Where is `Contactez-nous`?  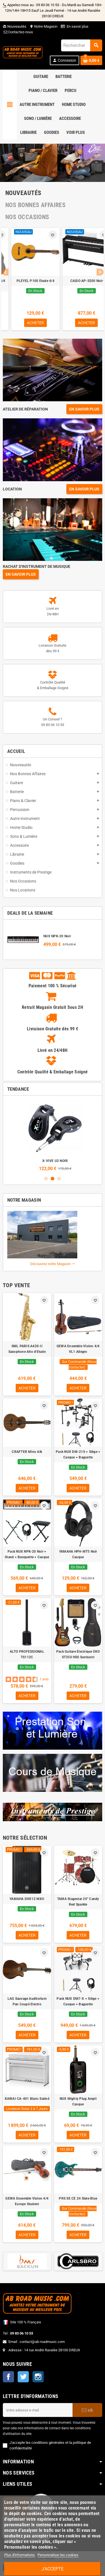 Contactez-nous is located at coordinates (18, 32).